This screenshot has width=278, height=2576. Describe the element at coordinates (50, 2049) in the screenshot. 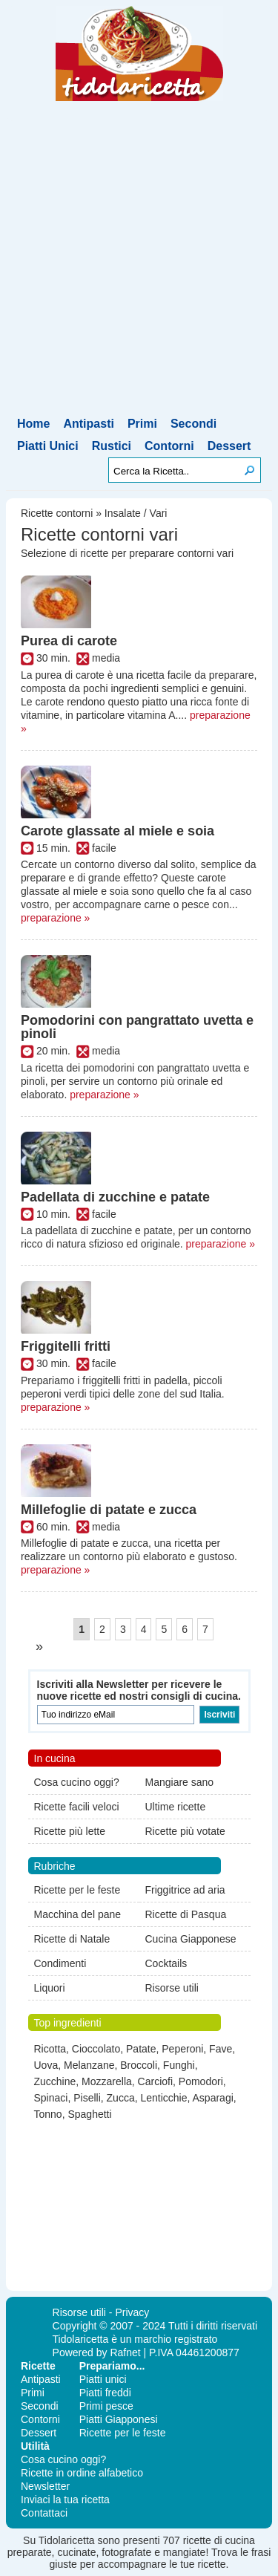

I see `Ricotta` at that location.